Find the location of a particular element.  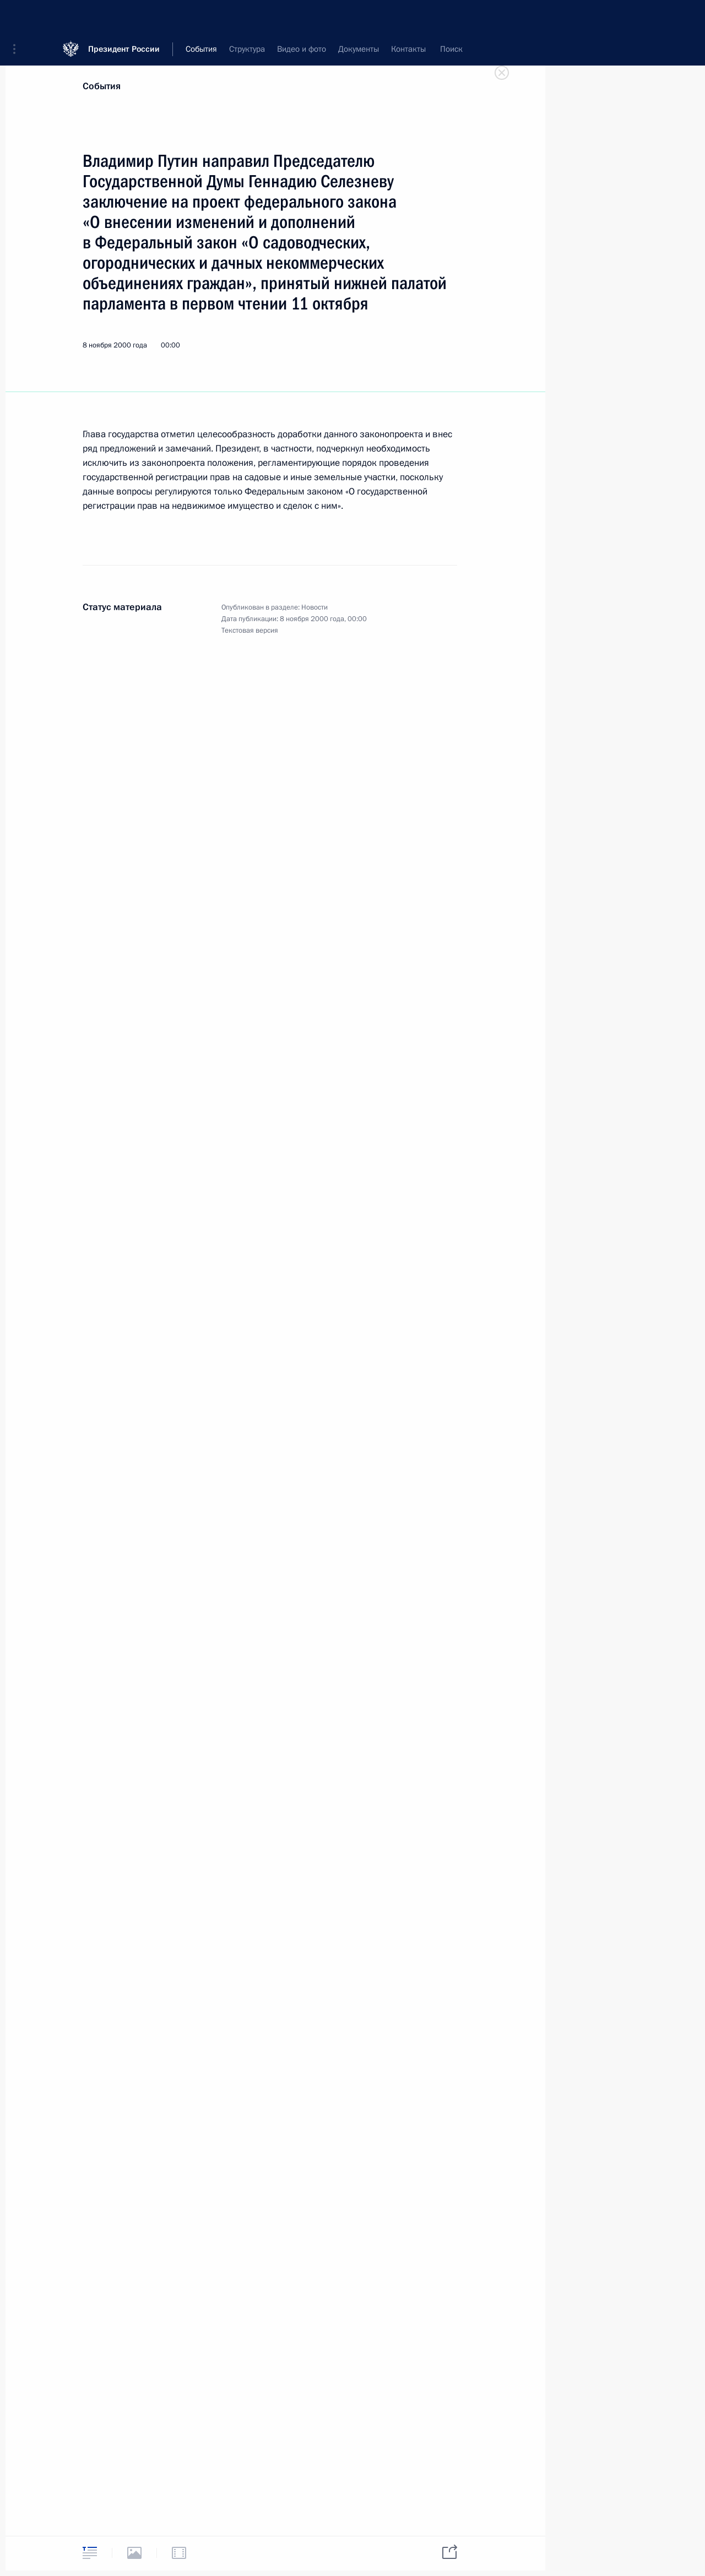

[button] is located at coordinates (18, 16).